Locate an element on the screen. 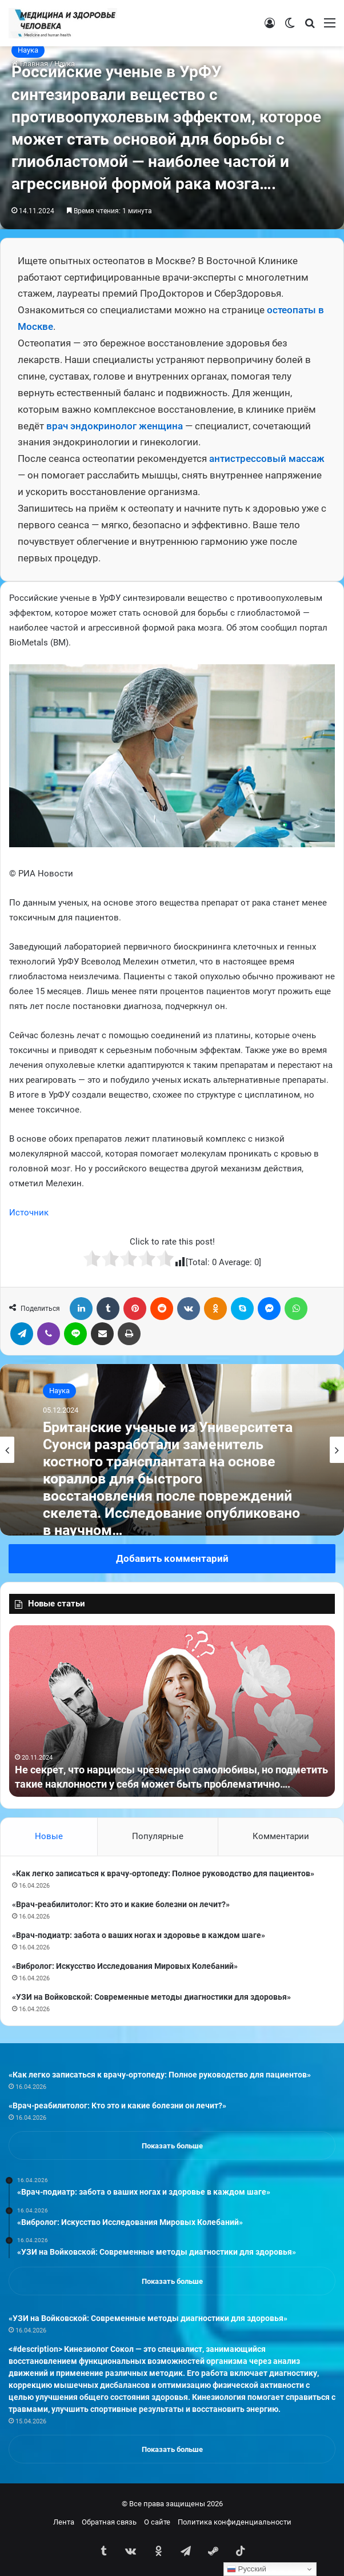  «Врач-реабилитолог: Кто это и какие болезни он лечит?» is located at coordinates (121, 1904).